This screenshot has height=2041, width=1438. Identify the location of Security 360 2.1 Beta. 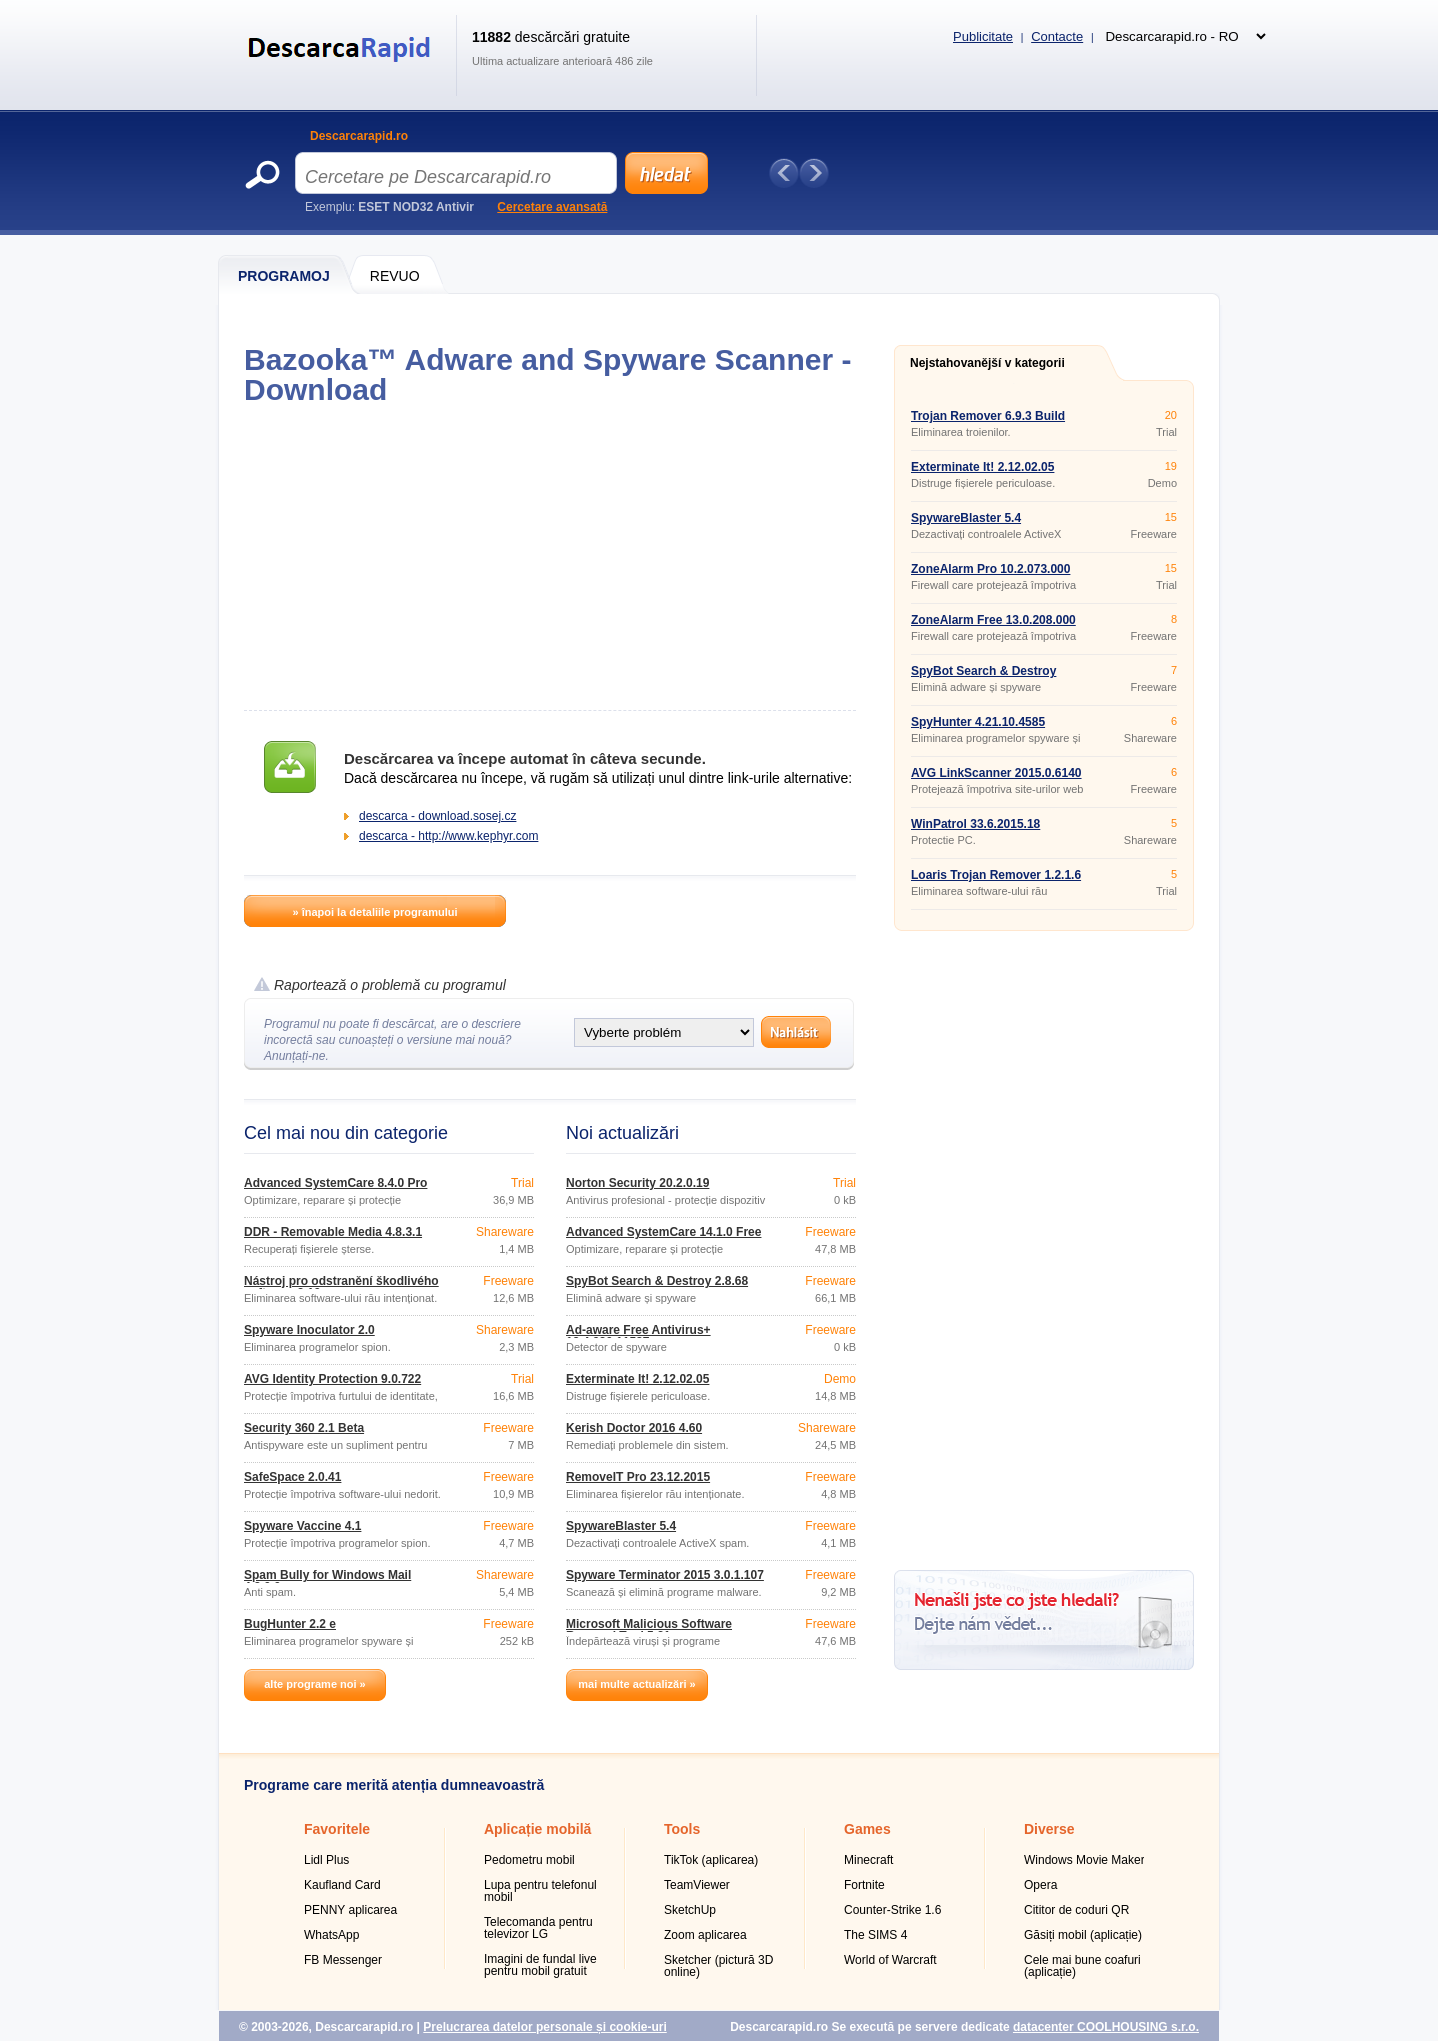
(304, 1428).